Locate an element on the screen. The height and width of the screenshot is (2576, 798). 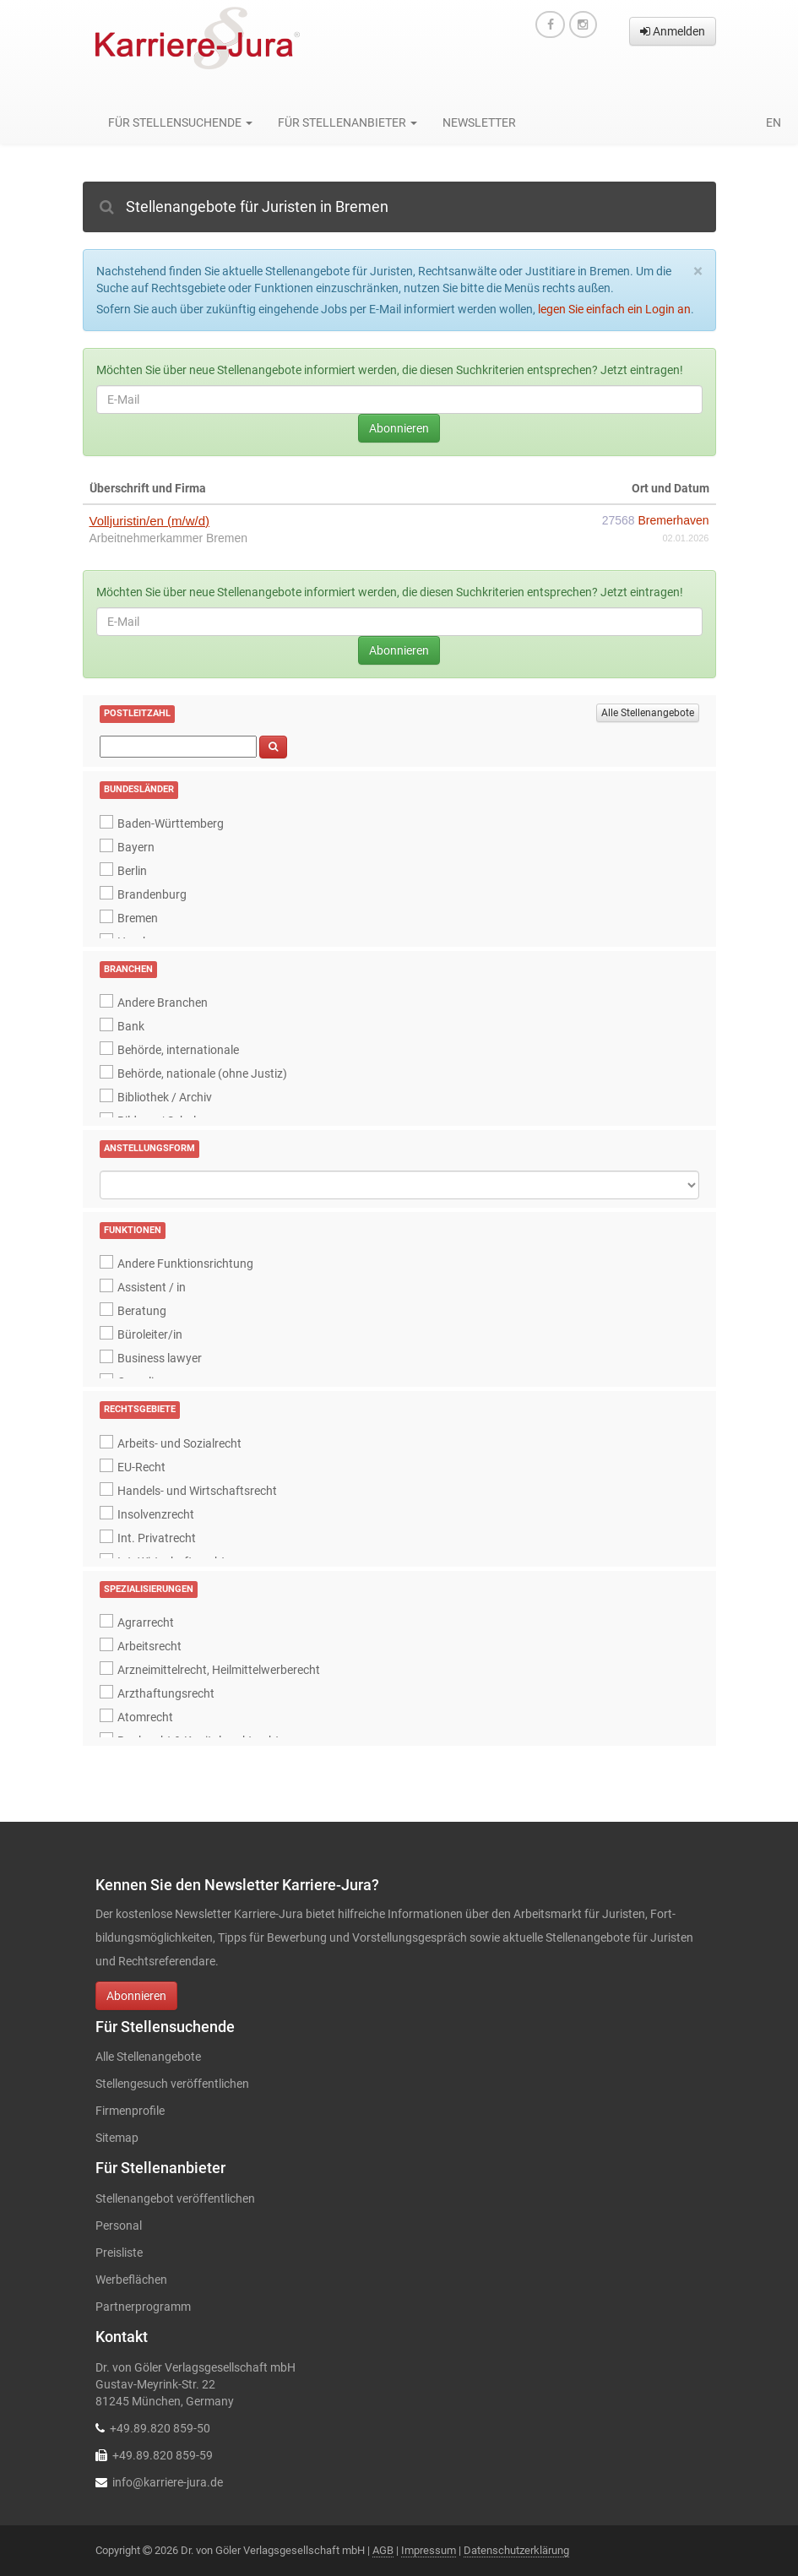
legen Sie einfach ein Login an is located at coordinates (614, 309).